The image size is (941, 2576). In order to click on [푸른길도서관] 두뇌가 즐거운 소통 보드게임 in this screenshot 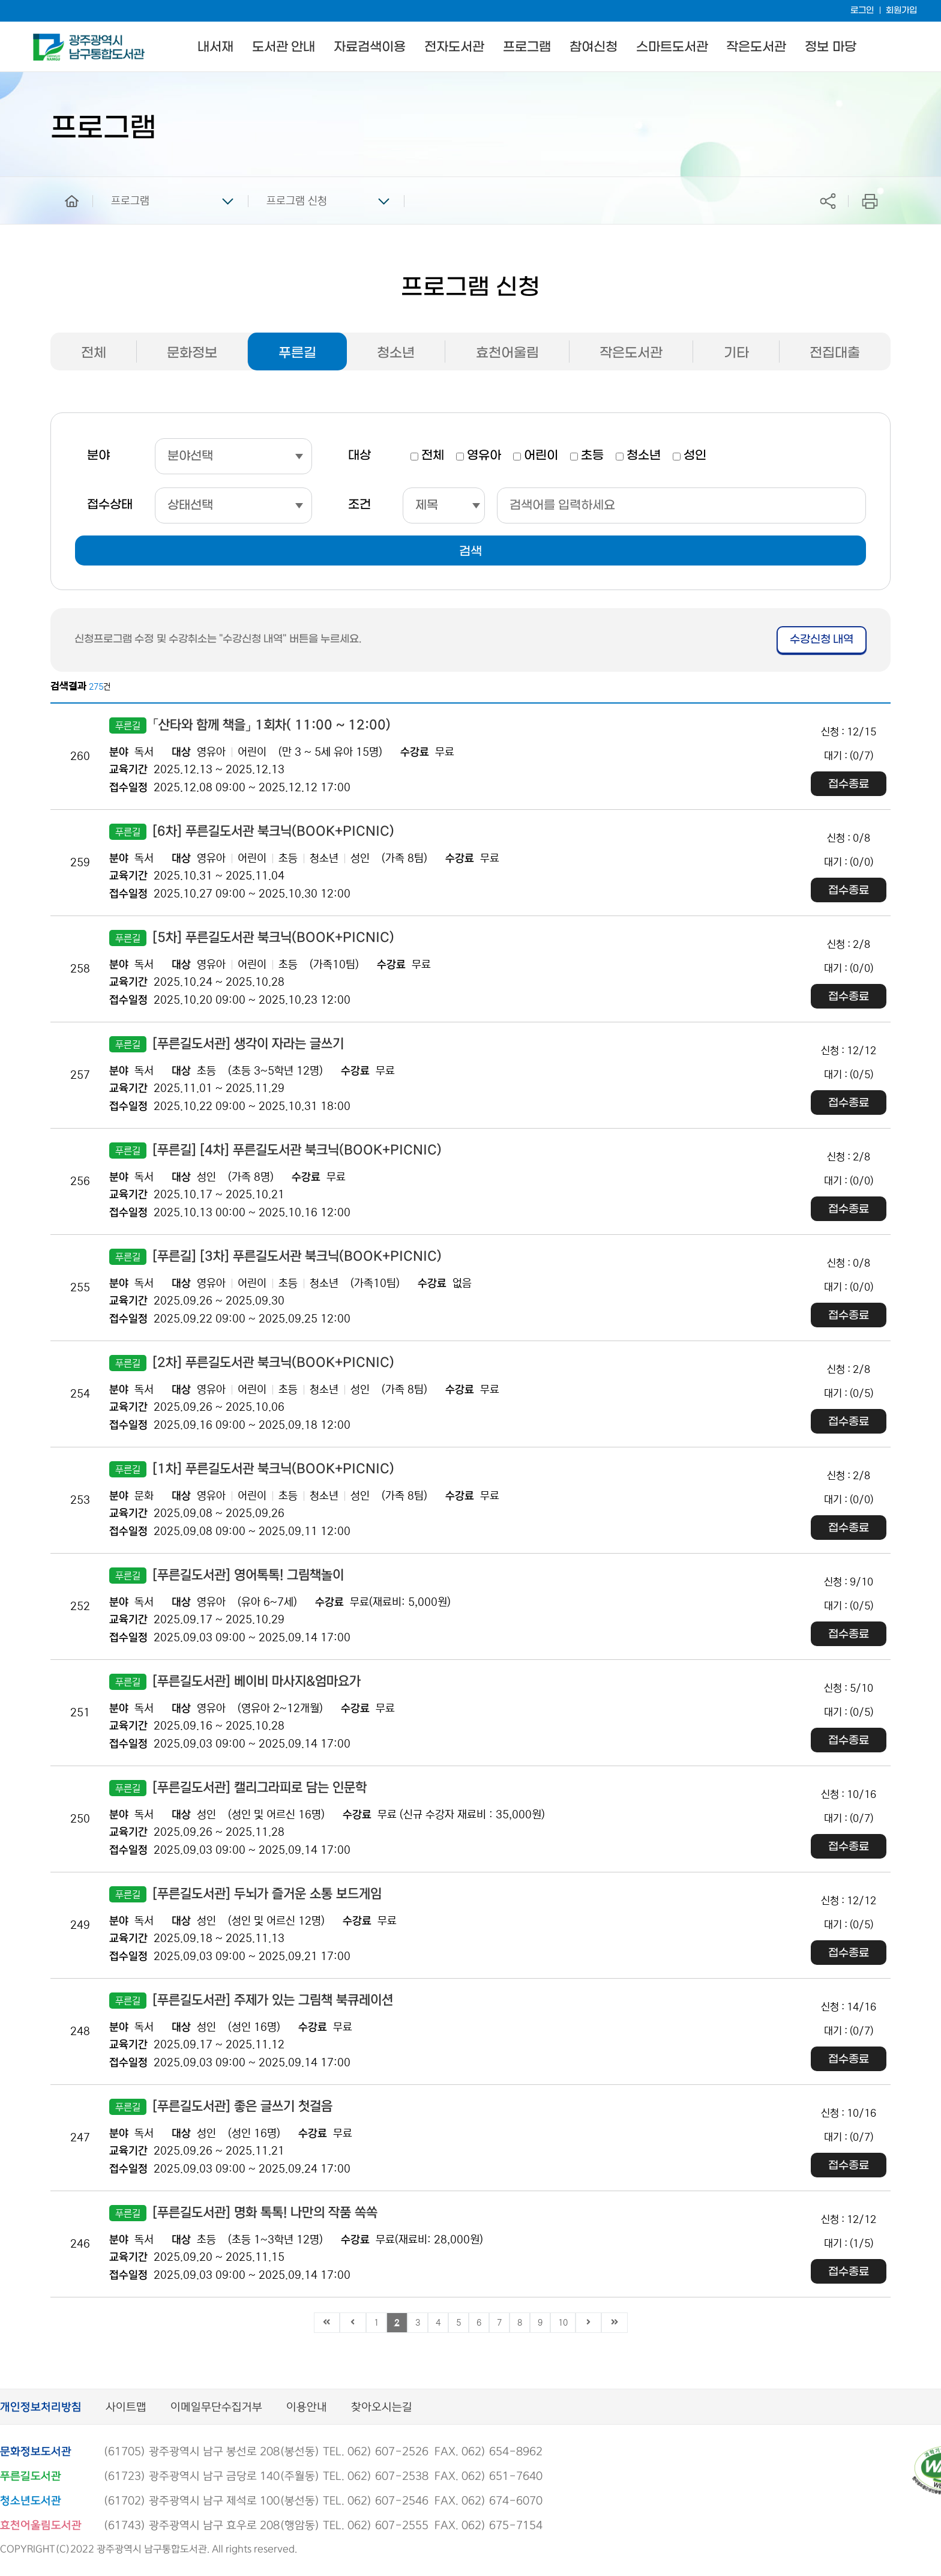, I will do `click(245, 1894)`.